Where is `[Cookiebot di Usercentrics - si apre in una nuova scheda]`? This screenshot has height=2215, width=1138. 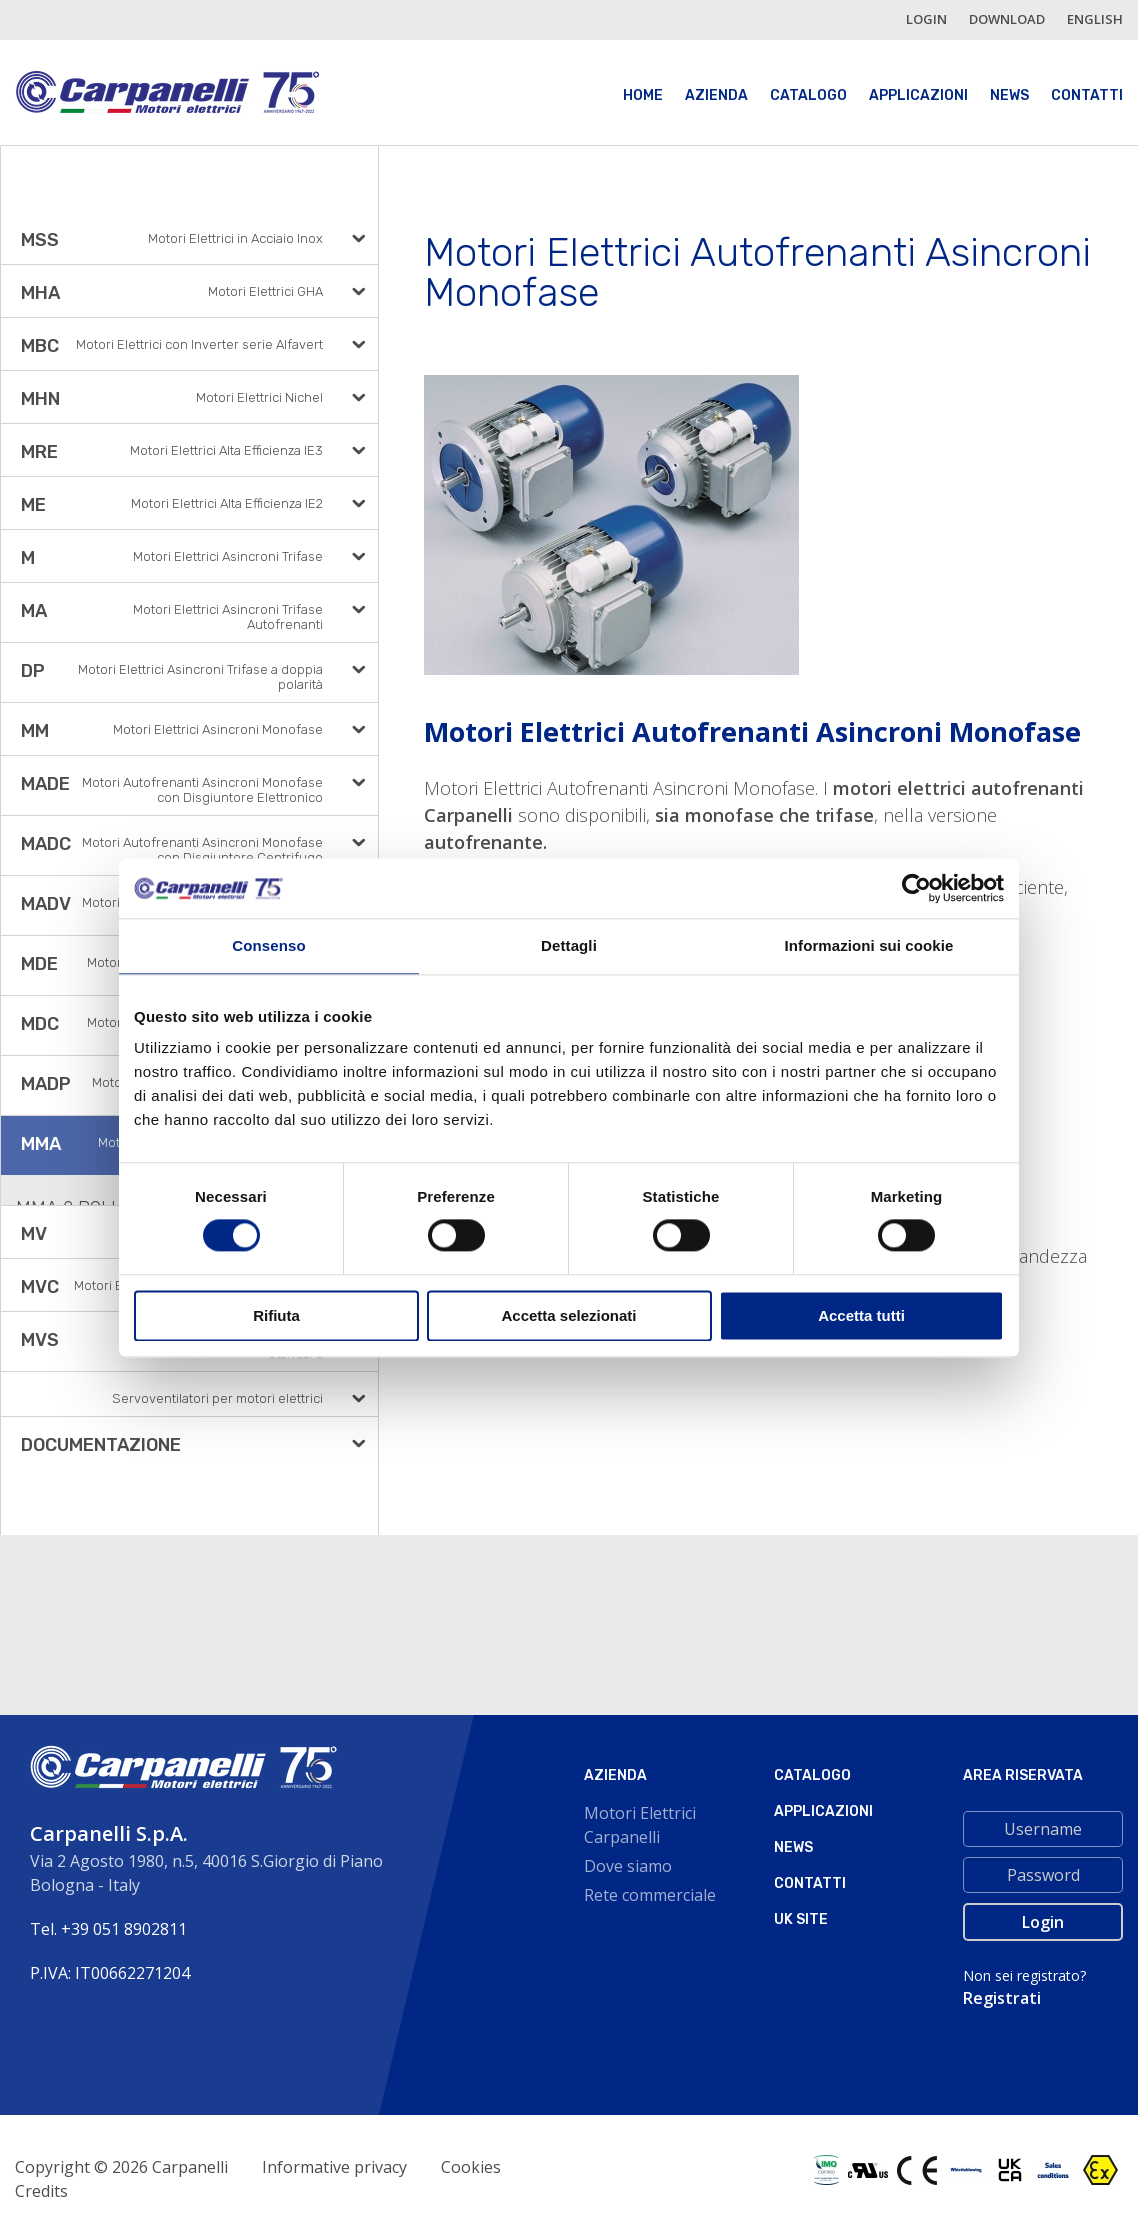
[Cookiebot di Usercentrics - si apre in una nuova scheda] is located at coordinates (916, 888).